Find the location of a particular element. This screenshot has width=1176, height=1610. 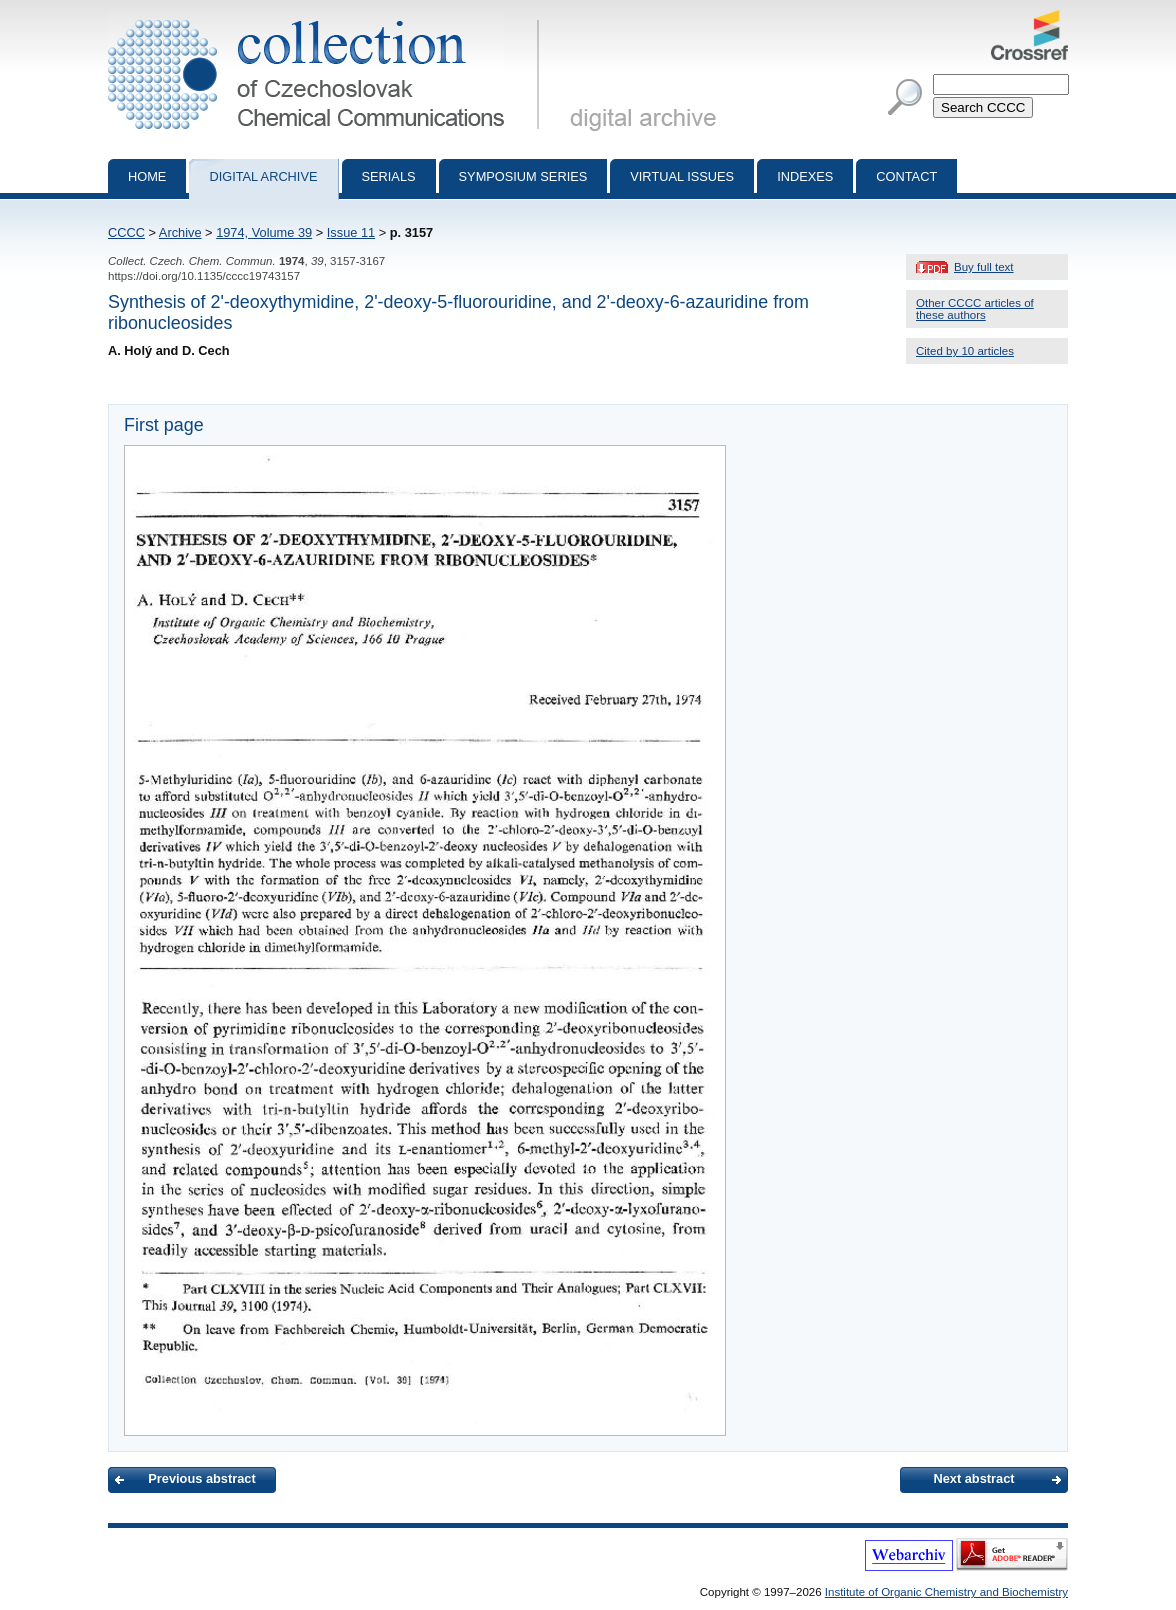

Serials is located at coordinates (389, 176).